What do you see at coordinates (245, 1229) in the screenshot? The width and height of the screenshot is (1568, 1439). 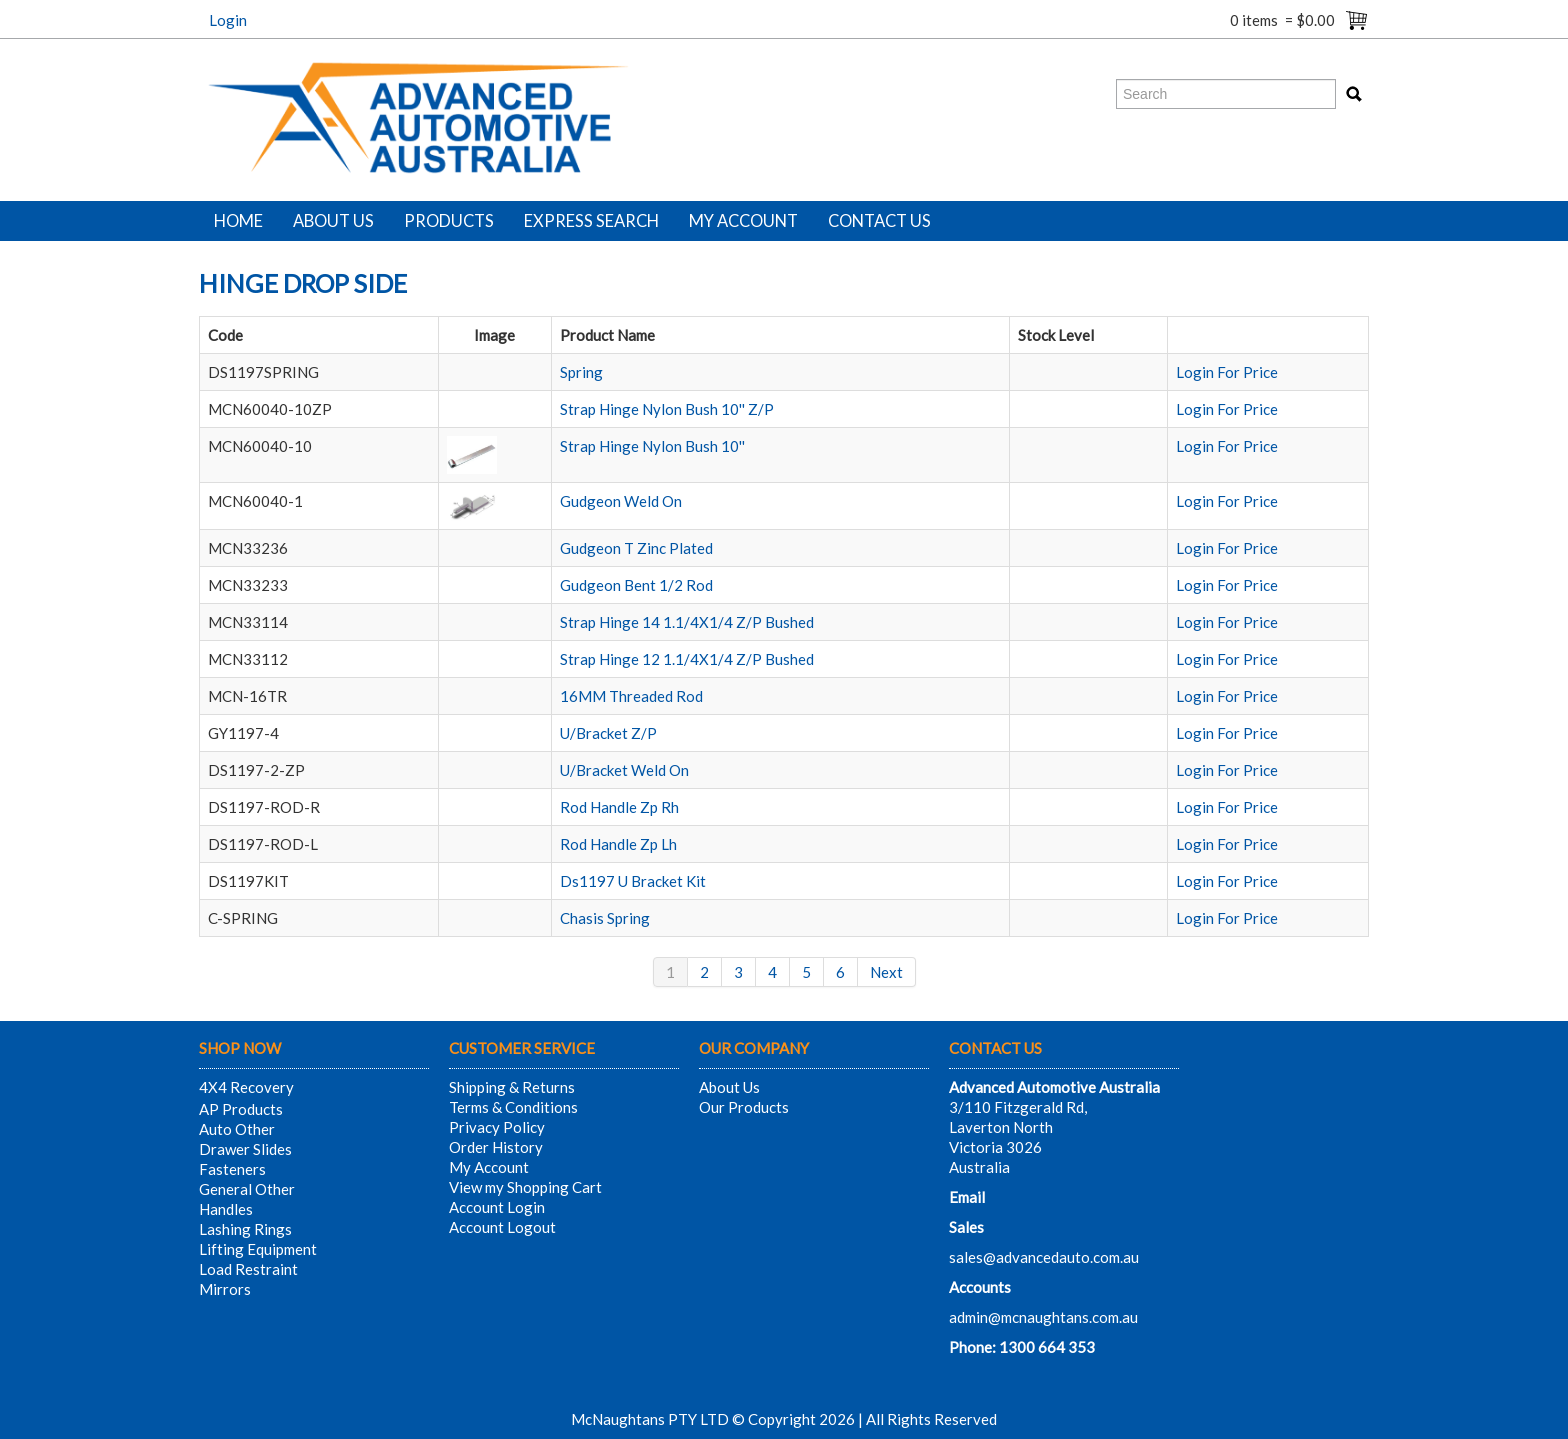 I see `Lashing Rings` at bounding box center [245, 1229].